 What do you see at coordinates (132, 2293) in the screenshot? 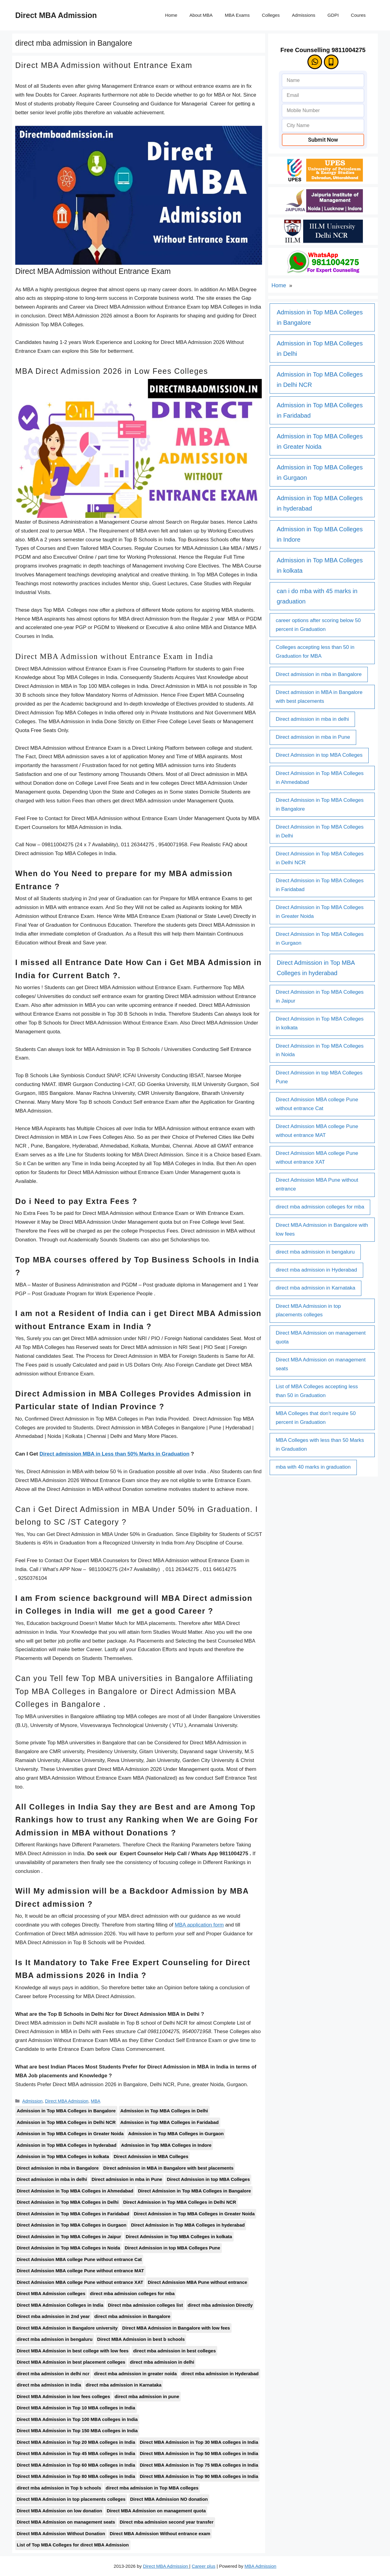
I see `direct mba admission colleges for mba` at bounding box center [132, 2293].